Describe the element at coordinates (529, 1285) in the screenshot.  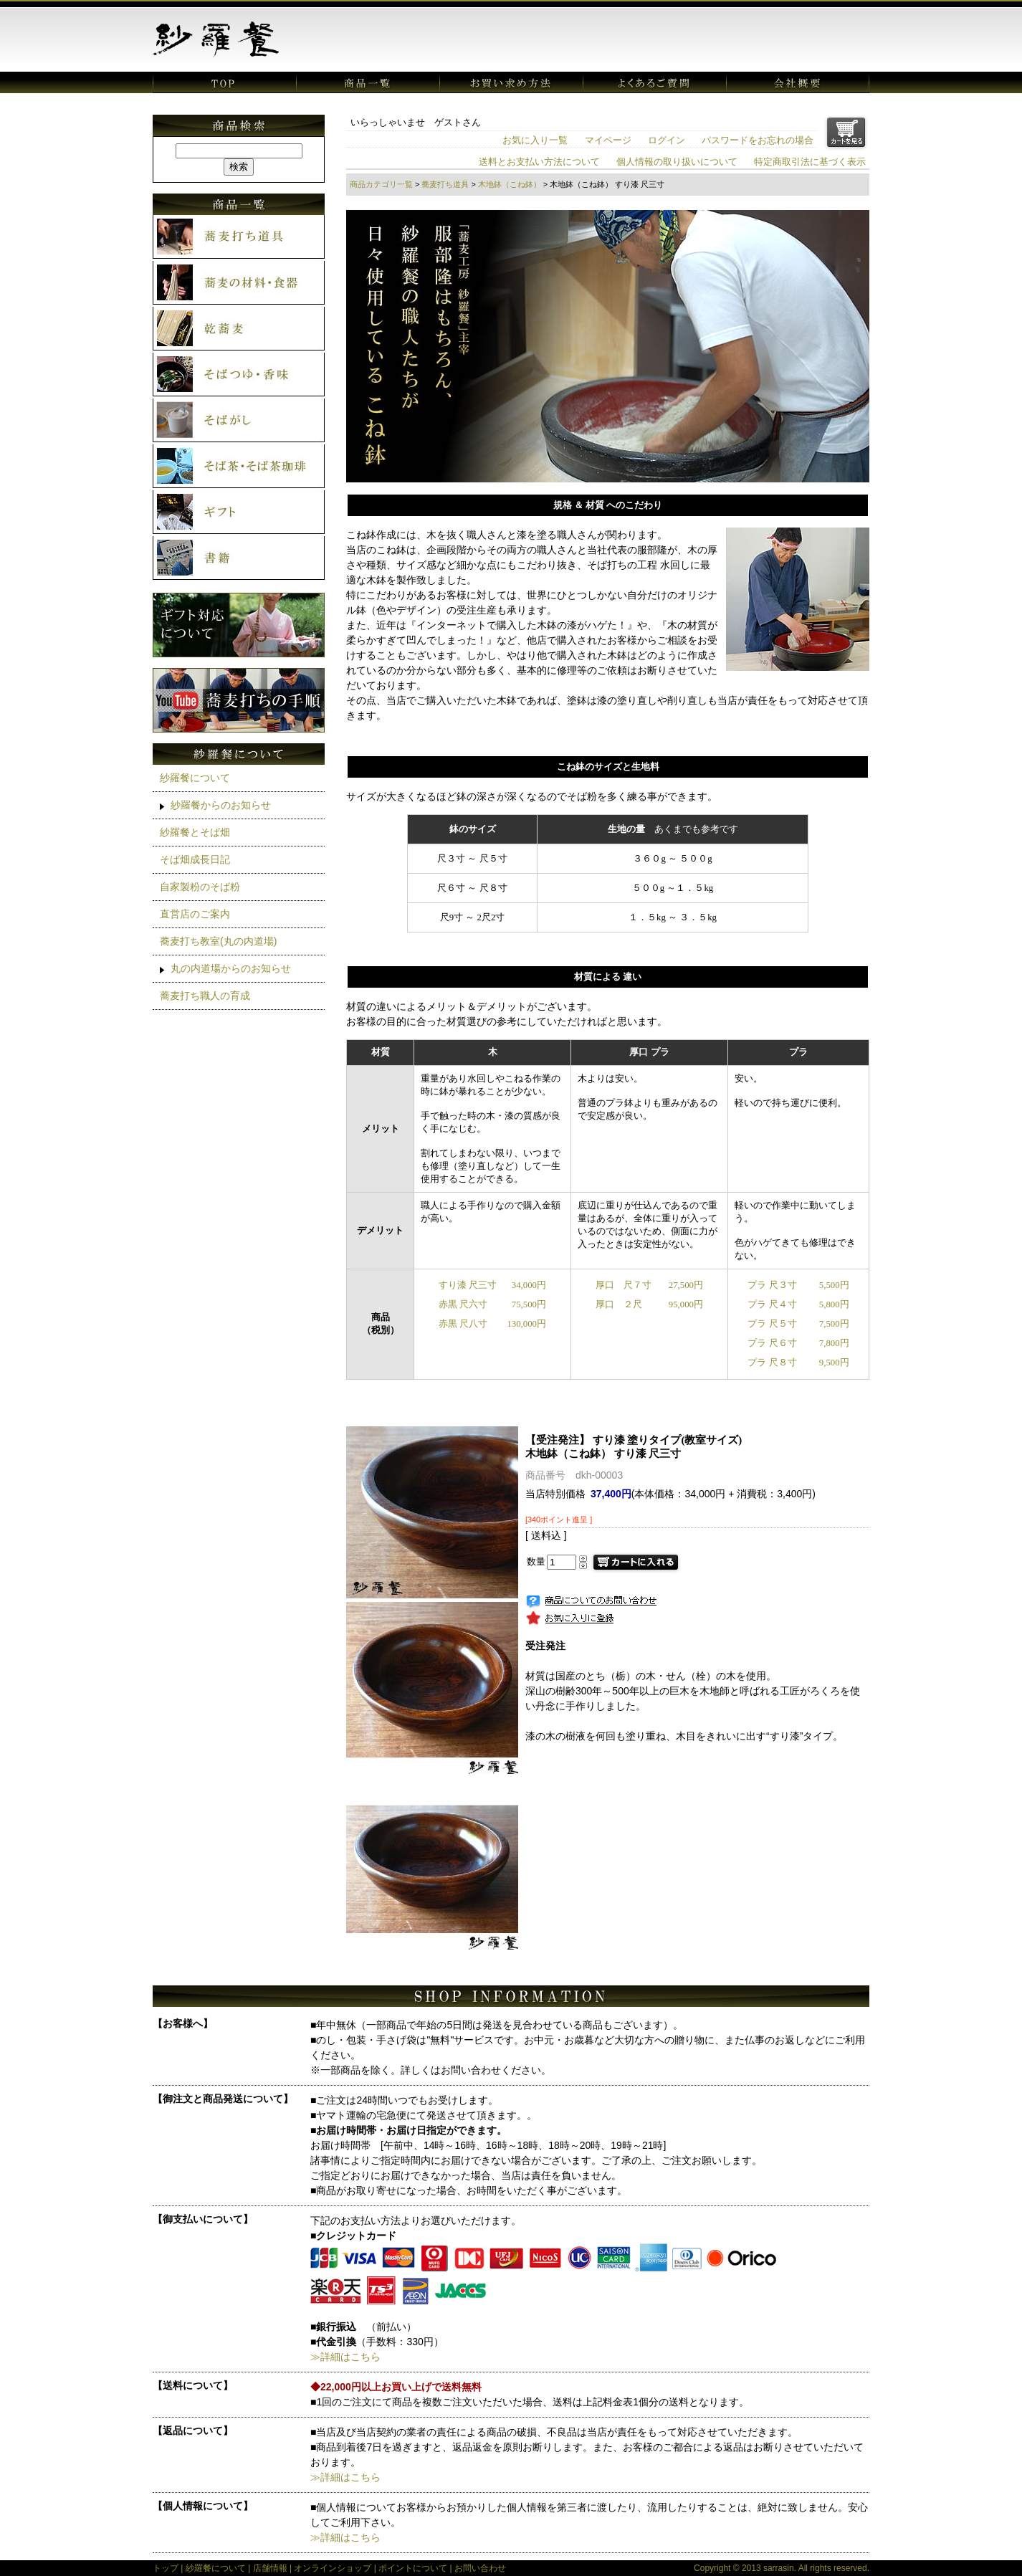
I see `34,000円` at that location.